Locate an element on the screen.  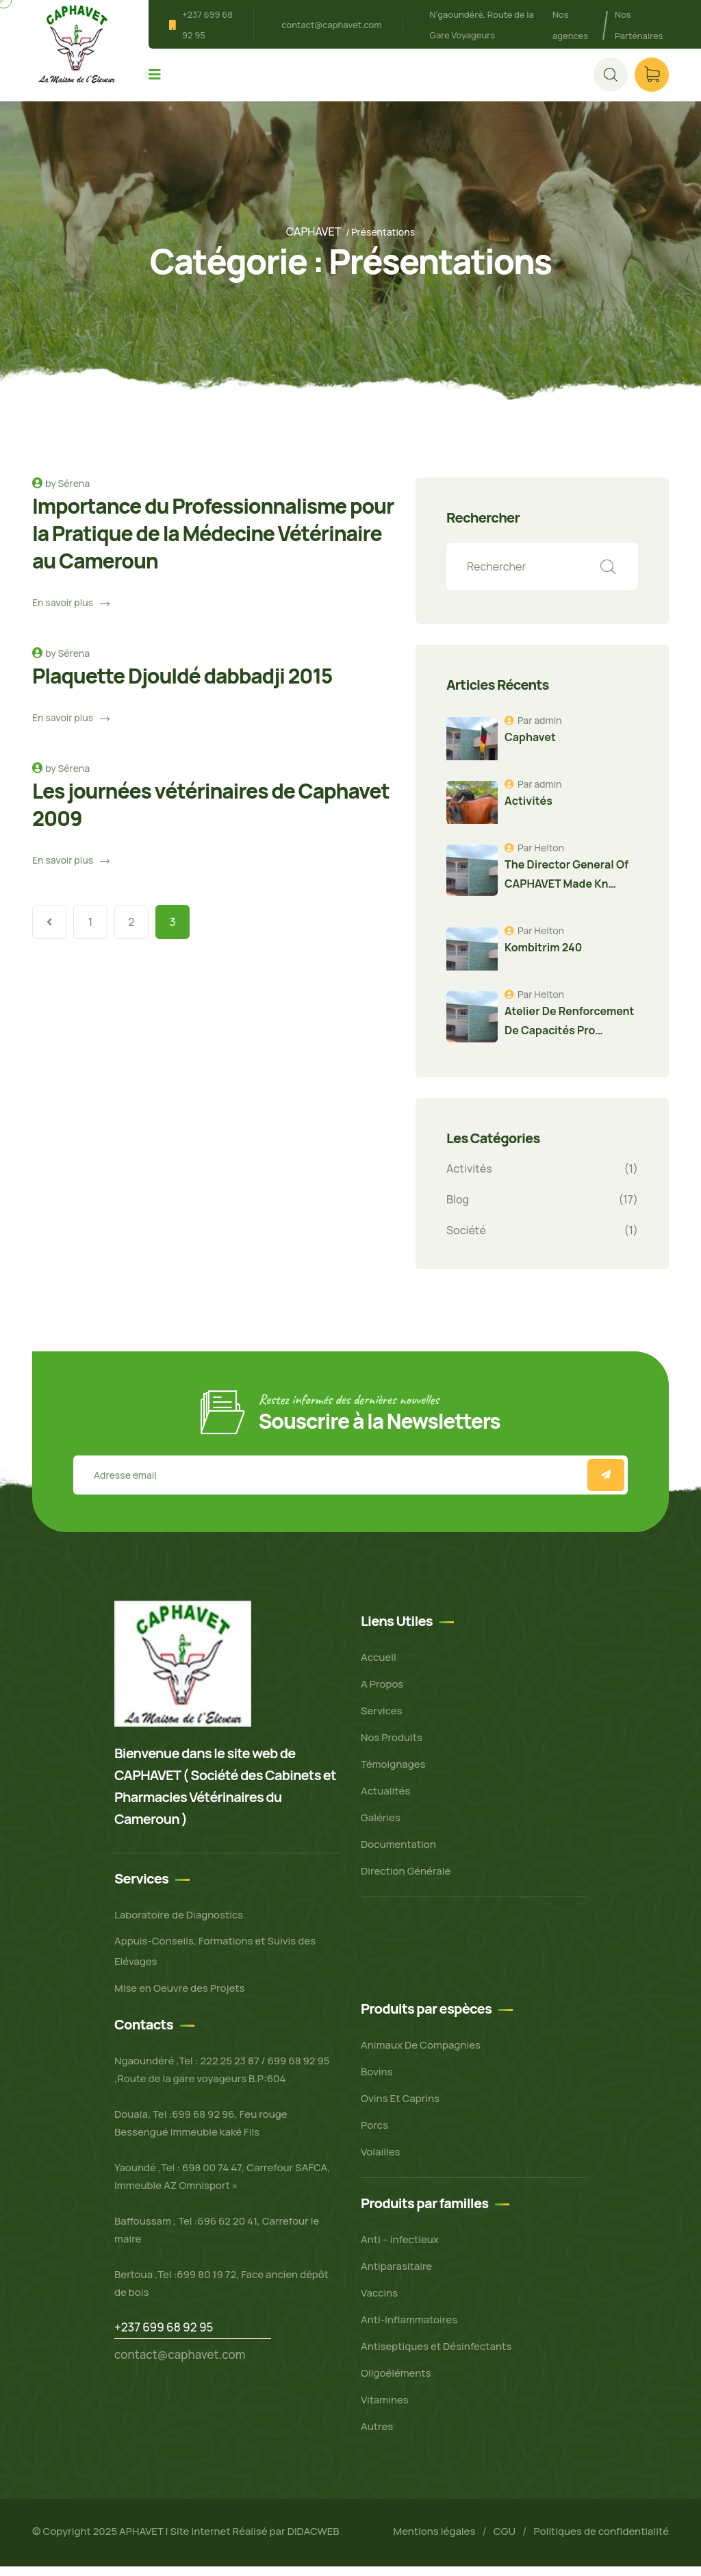
Ovins Et Caprins is located at coordinates (400, 2108).